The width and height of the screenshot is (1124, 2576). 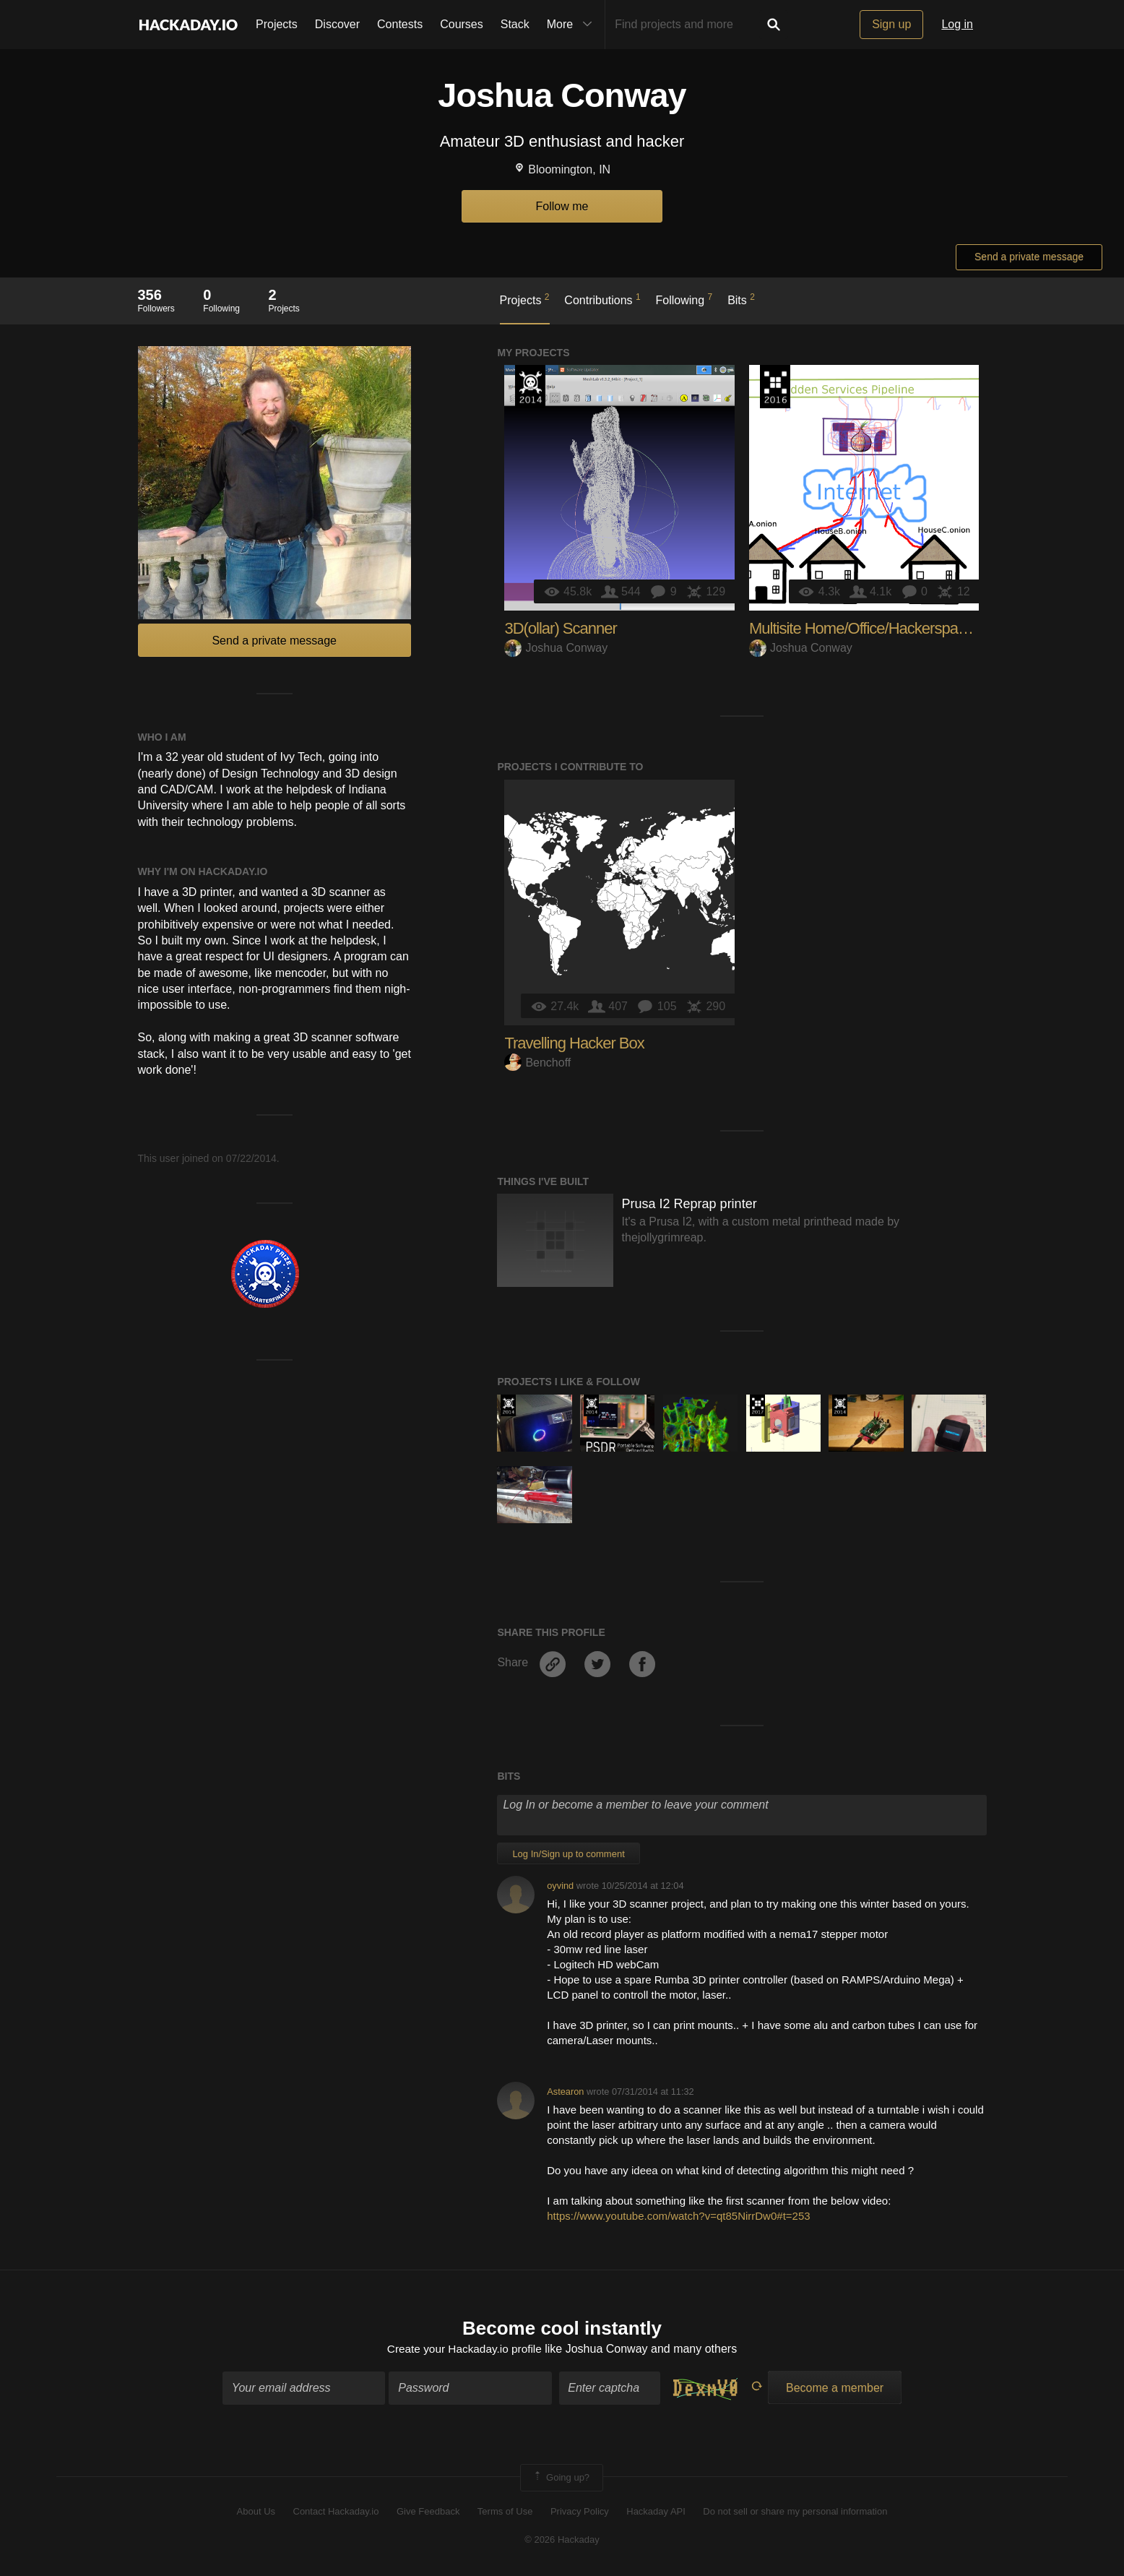 What do you see at coordinates (530, 386) in the screenshot?
I see `Official Hackaday Prize Entry` at bounding box center [530, 386].